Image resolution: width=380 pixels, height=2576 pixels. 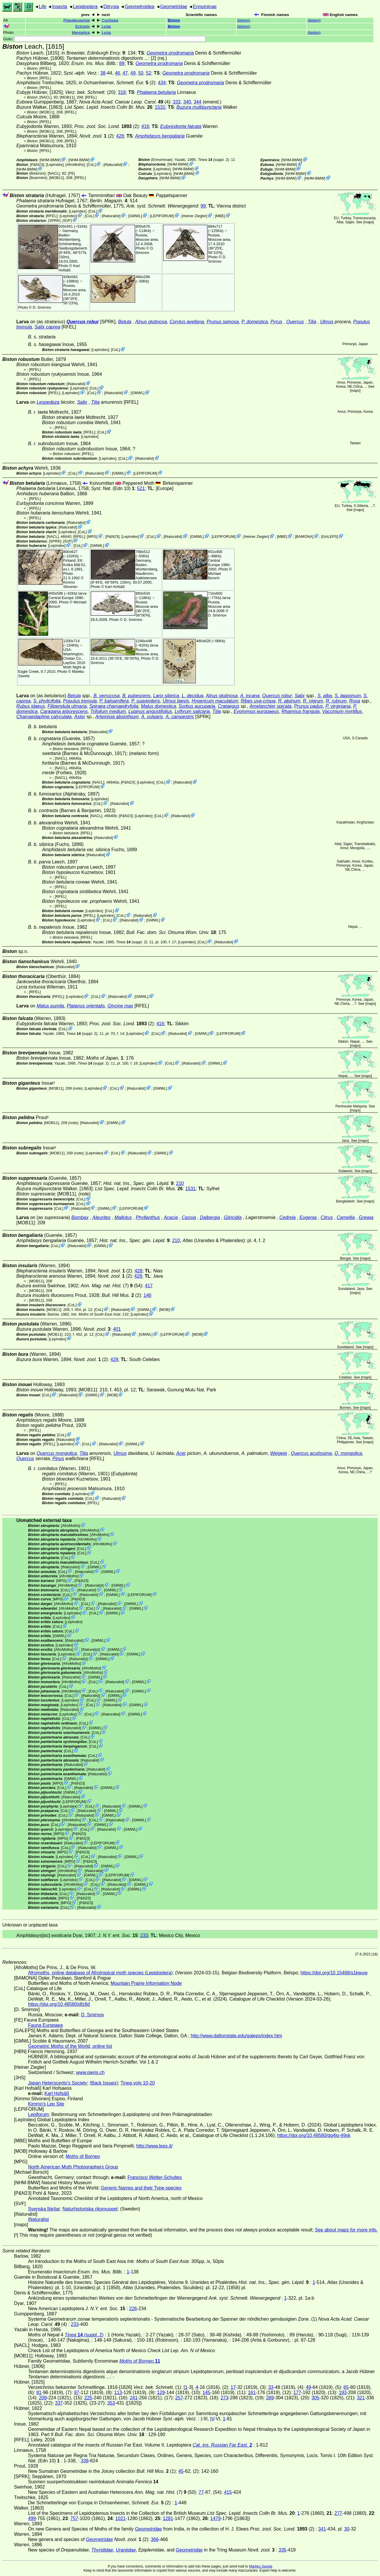 What do you see at coordinates (100, 1972) in the screenshot?
I see `Afromoths, online database of Afrotropical moth species (Lepidoptera)` at bounding box center [100, 1972].